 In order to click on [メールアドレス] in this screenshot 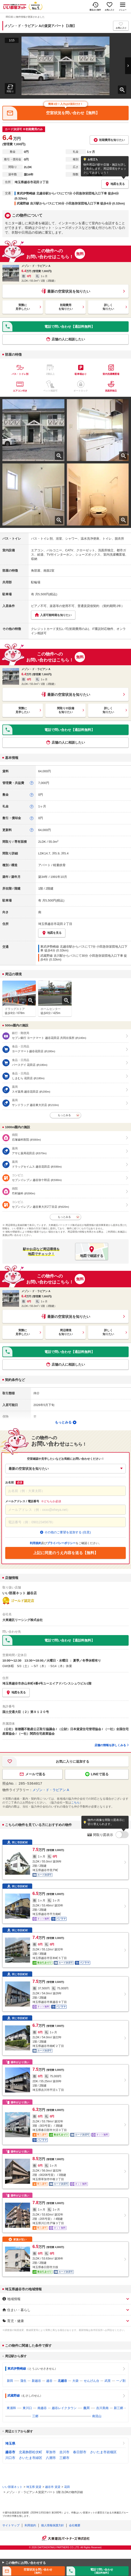, I will do `click(62, 1509)`.